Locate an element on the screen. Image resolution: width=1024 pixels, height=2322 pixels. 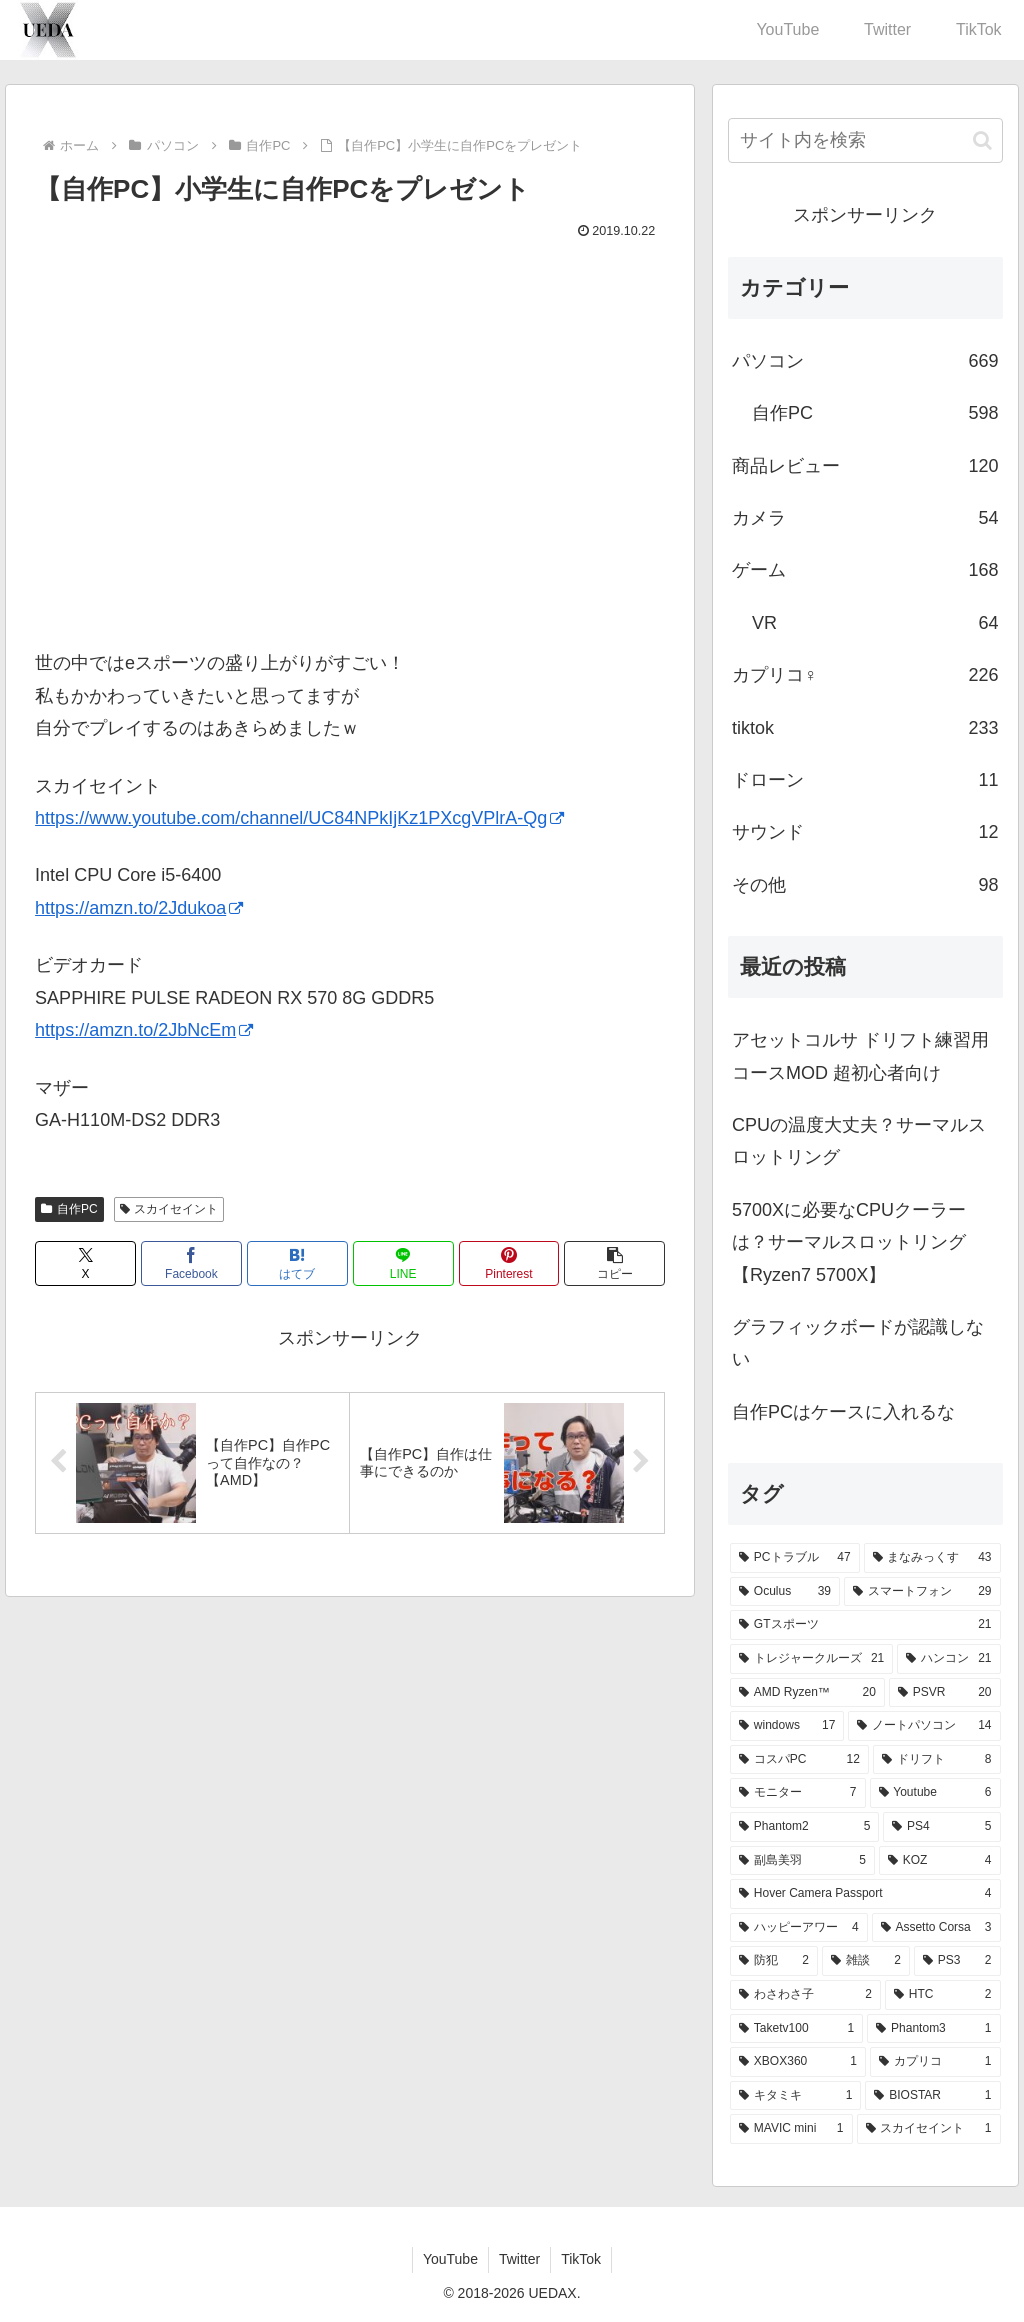
[まなみっくす (43個の項目)] is located at coordinates (932, 1558).